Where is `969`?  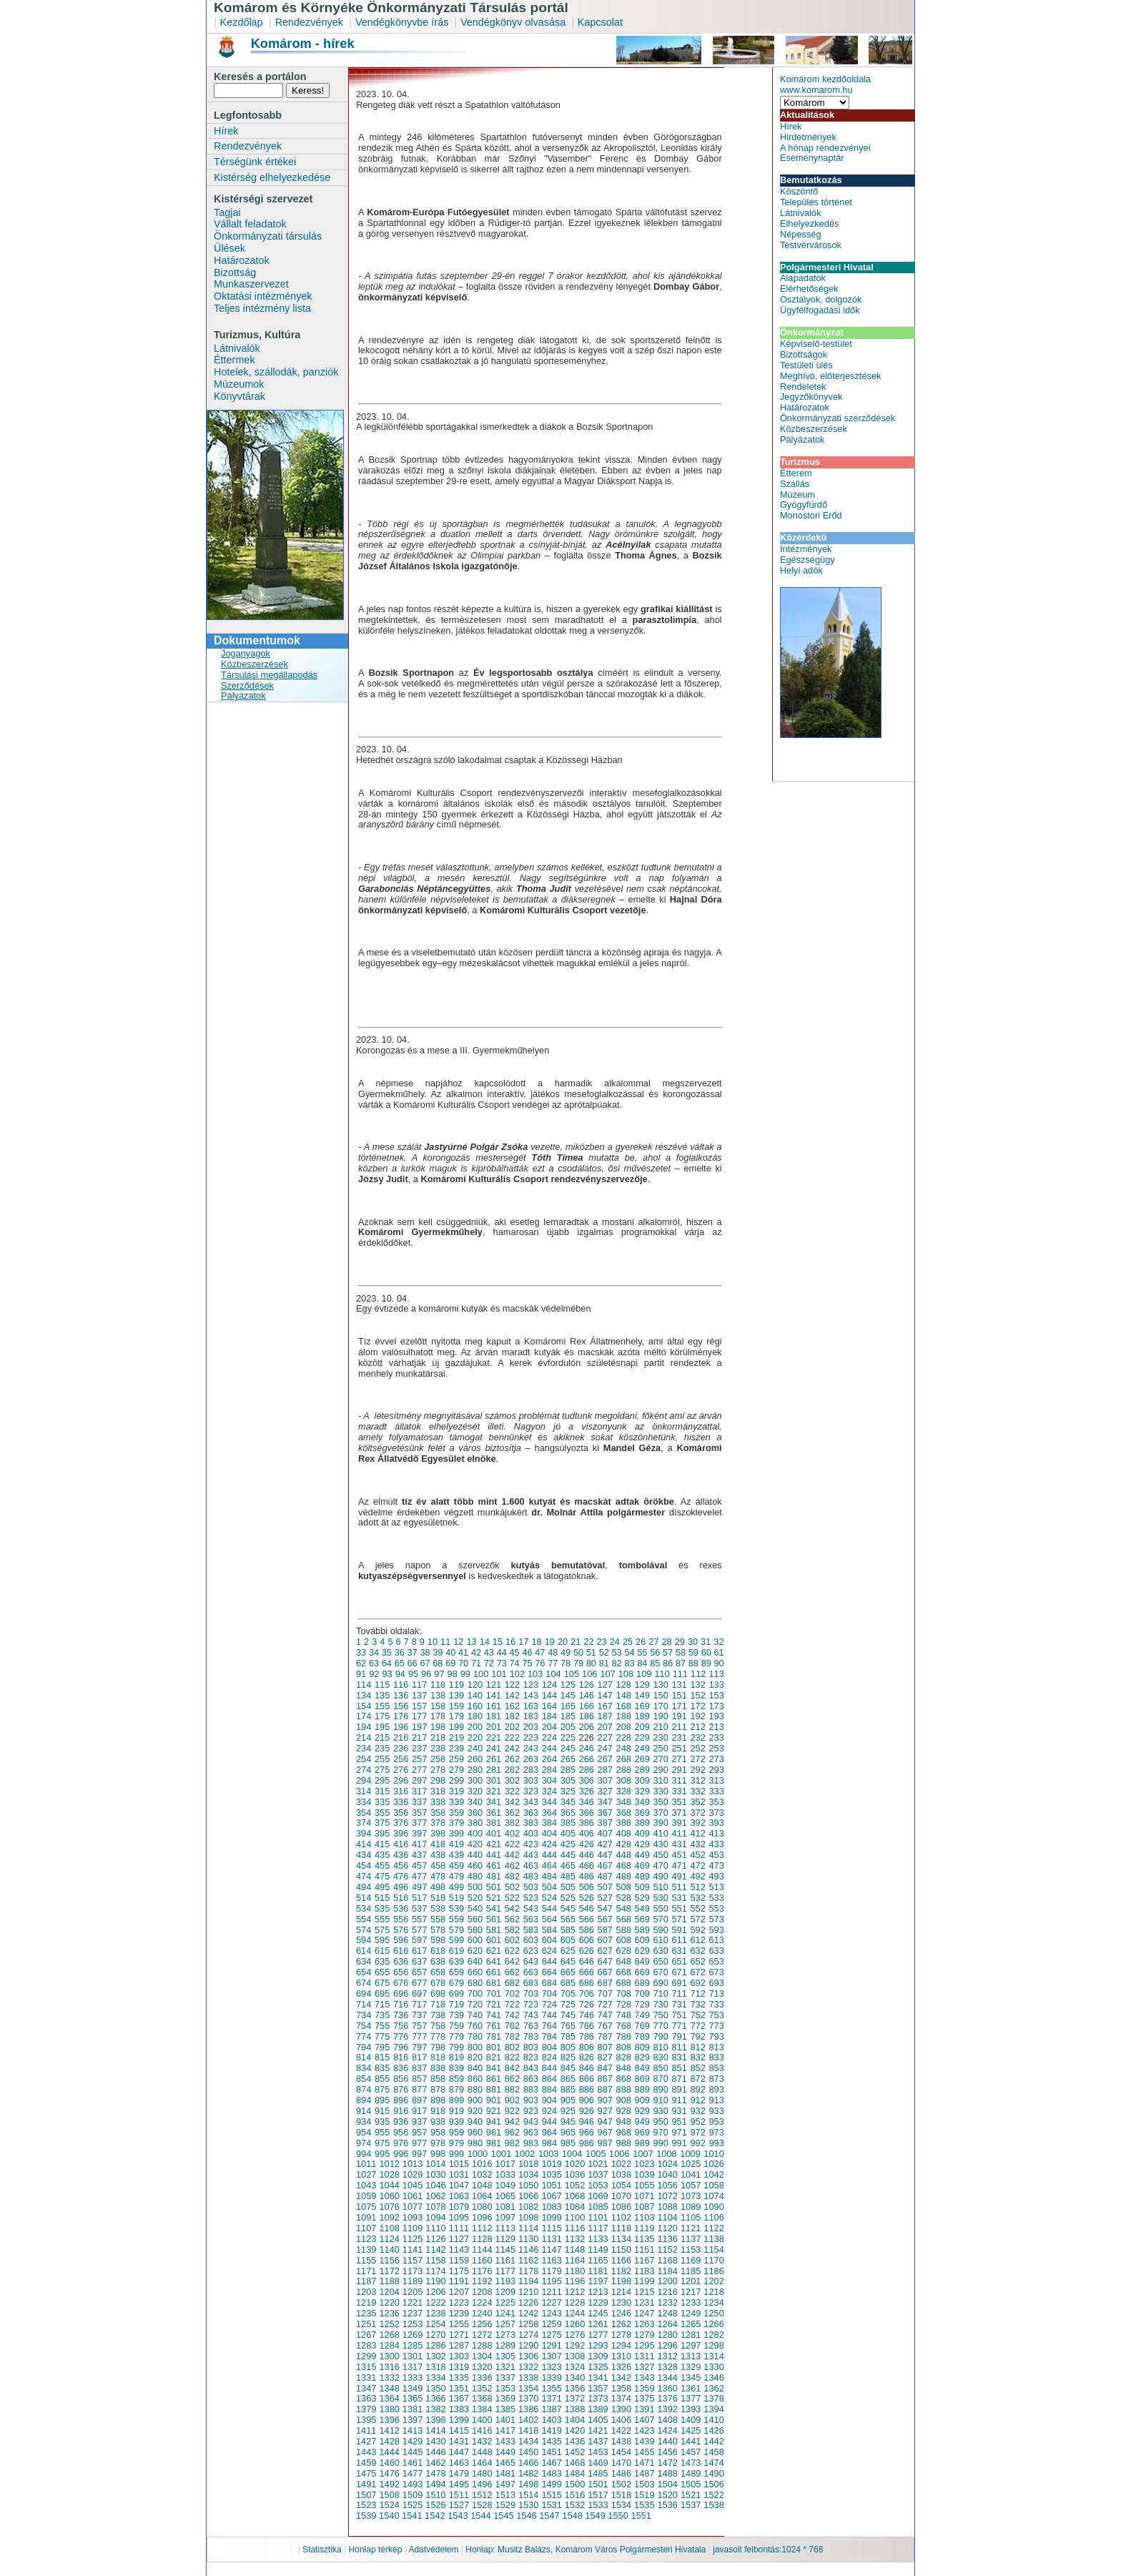
969 is located at coordinates (642, 2132).